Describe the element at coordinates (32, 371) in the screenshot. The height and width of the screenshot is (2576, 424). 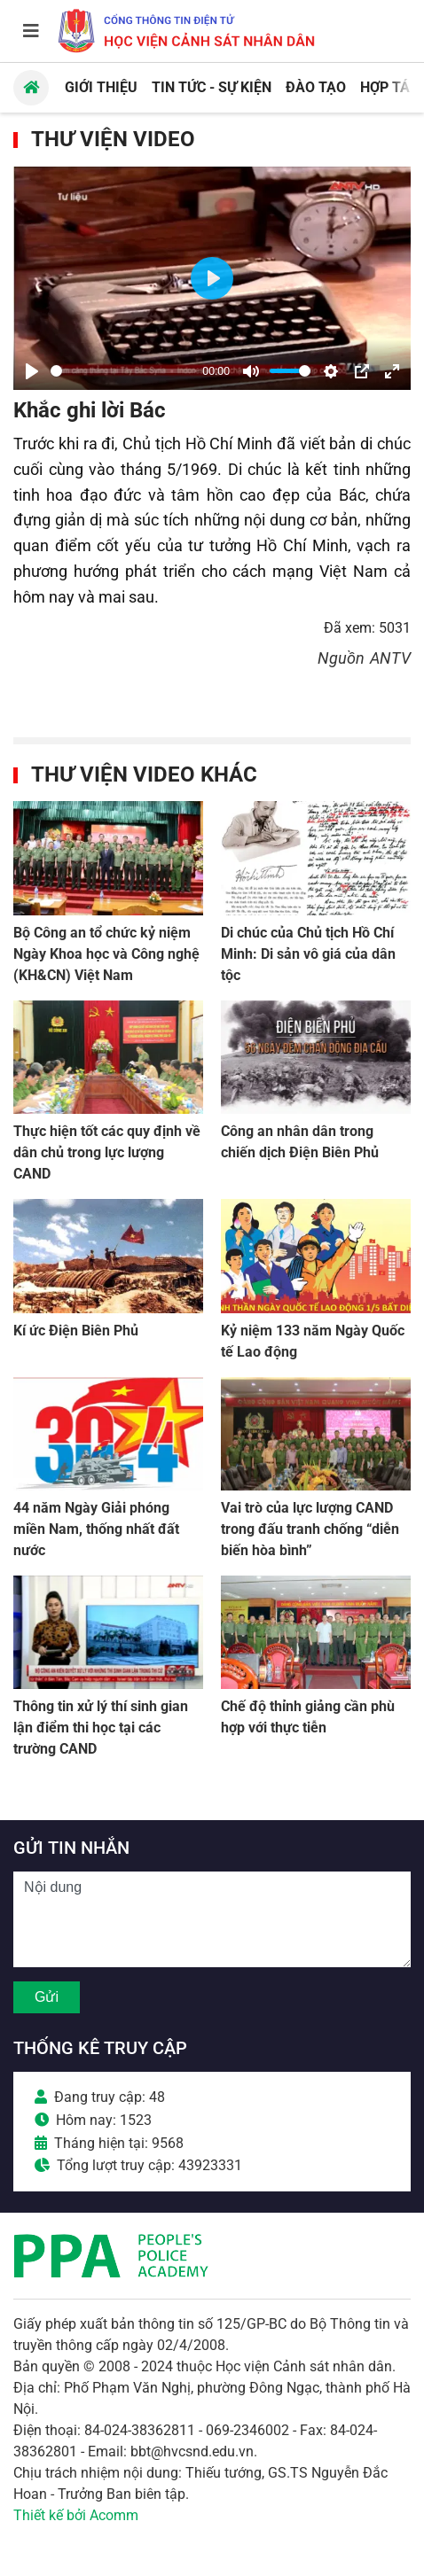
I see `[Play]` at that location.